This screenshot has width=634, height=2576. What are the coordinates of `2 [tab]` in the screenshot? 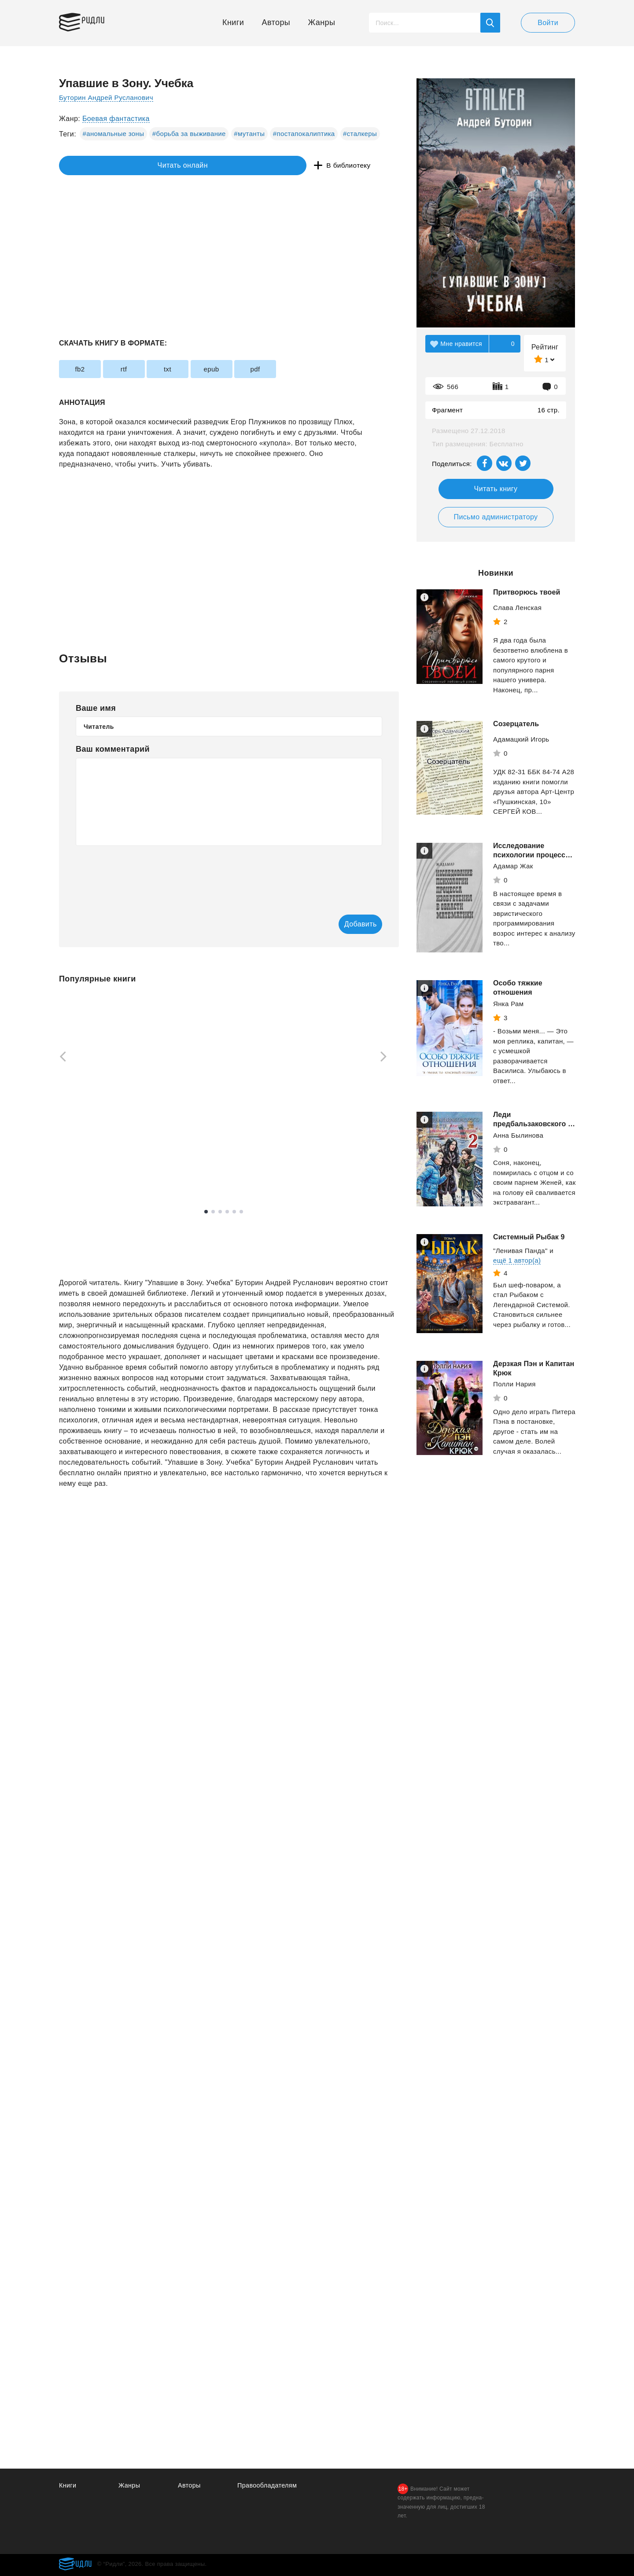 It's located at (213, 1212).